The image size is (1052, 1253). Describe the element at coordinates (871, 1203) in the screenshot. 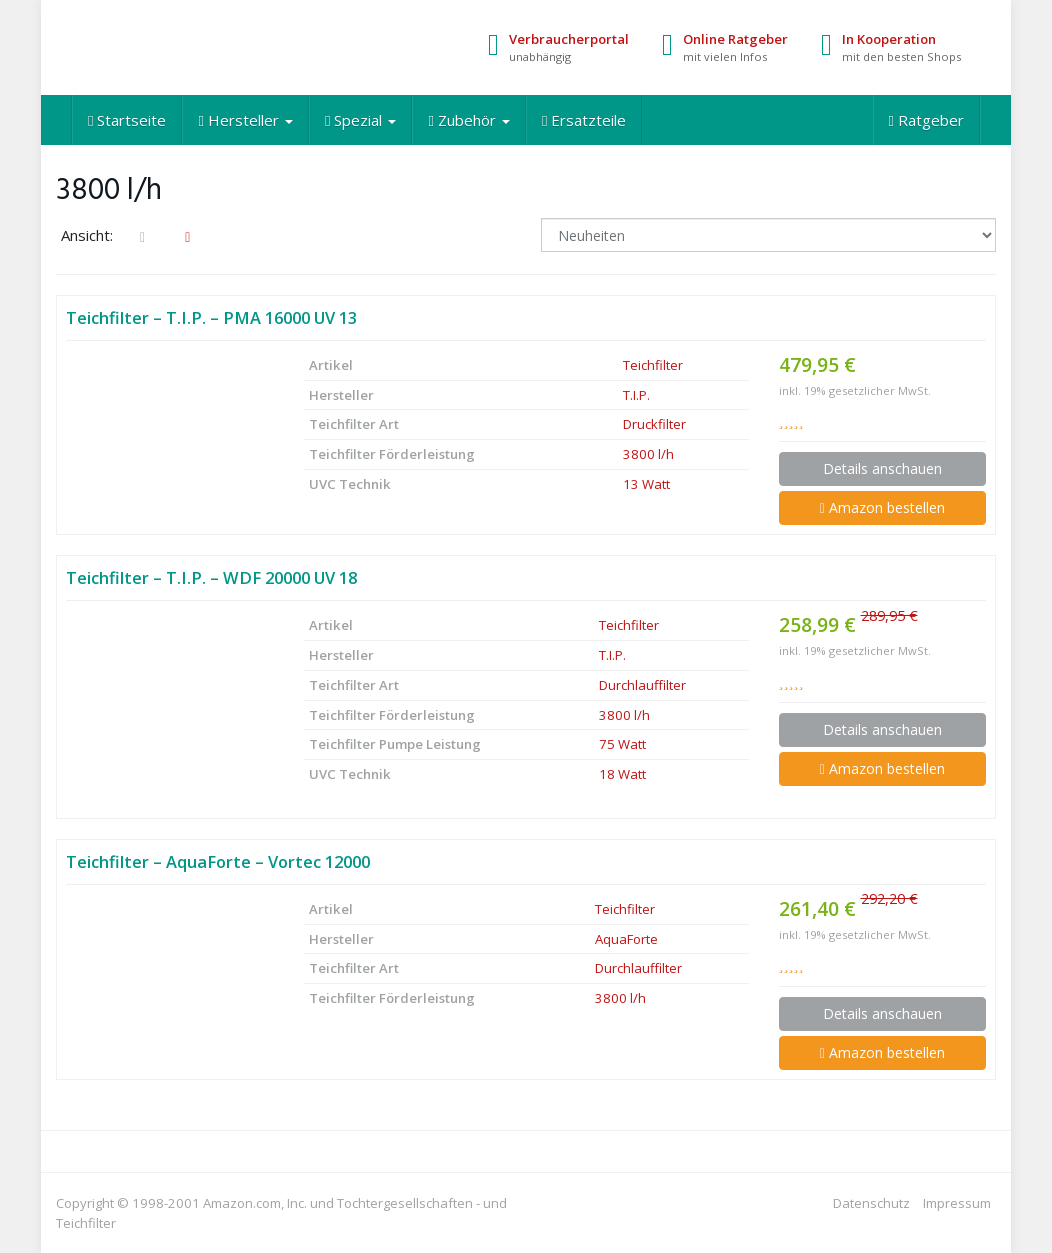

I see `Datenschutz` at that location.